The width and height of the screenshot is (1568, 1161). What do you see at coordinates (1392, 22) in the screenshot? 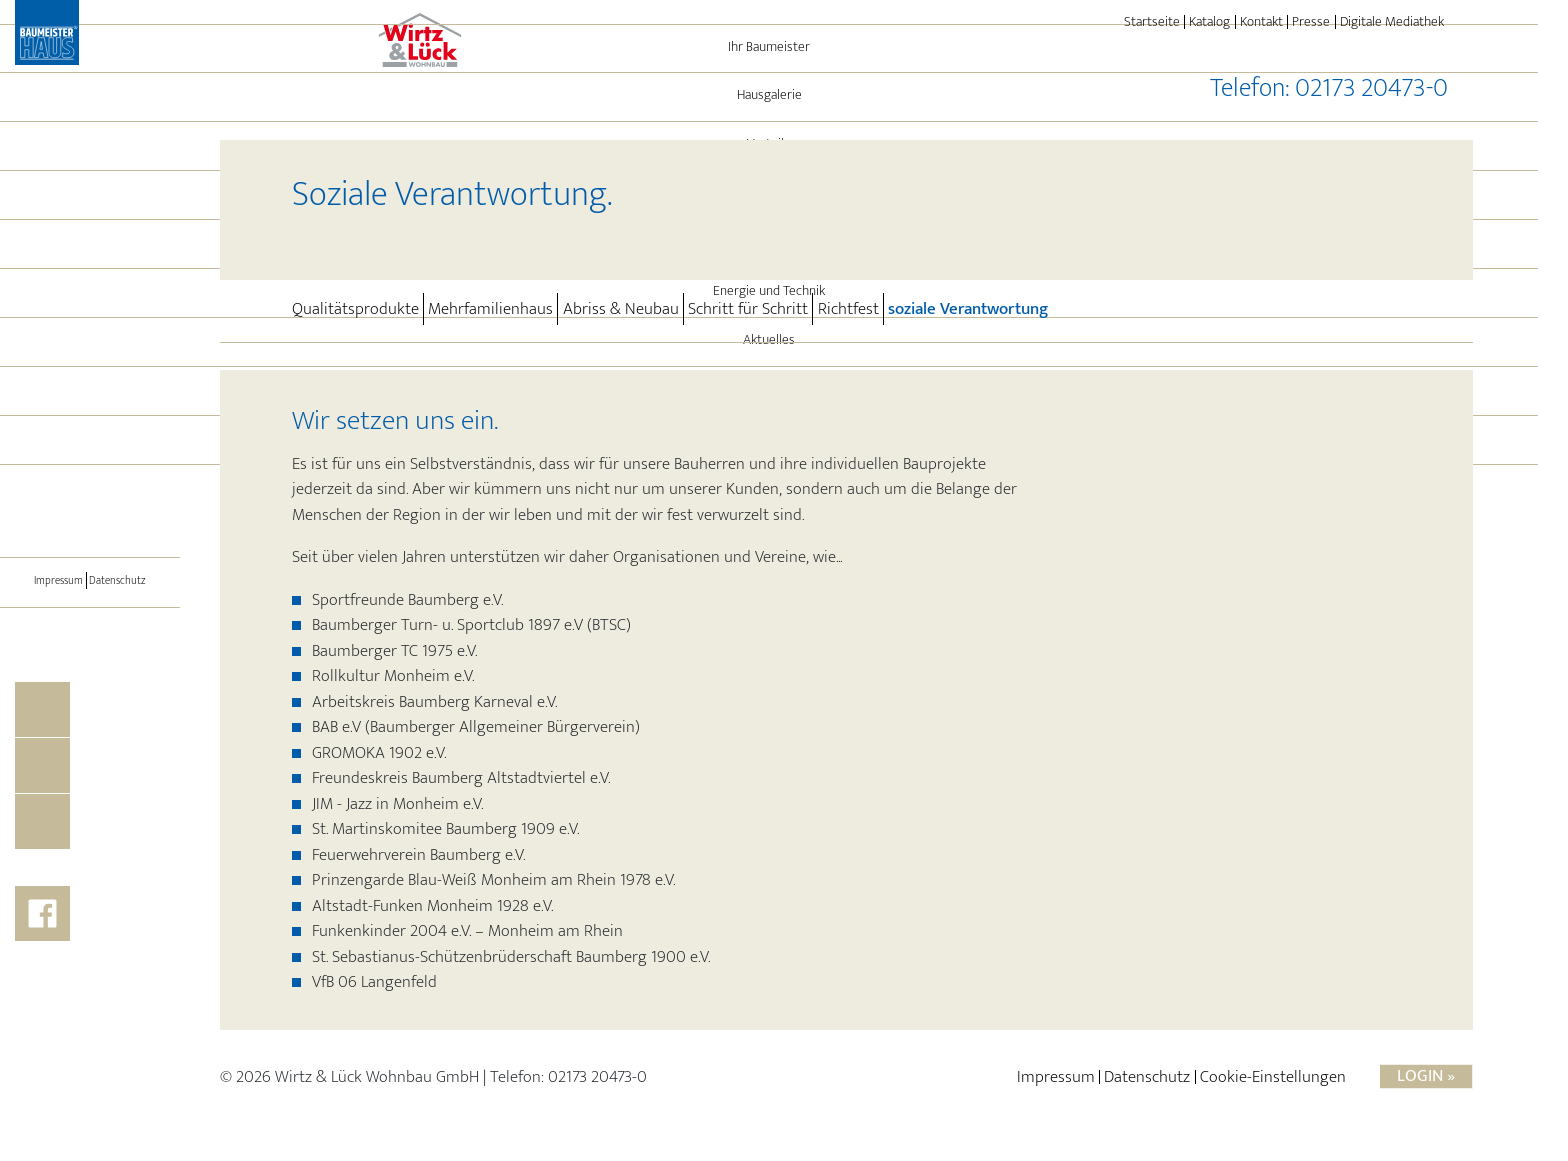
I see `Digitale Mediathek` at bounding box center [1392, 22].